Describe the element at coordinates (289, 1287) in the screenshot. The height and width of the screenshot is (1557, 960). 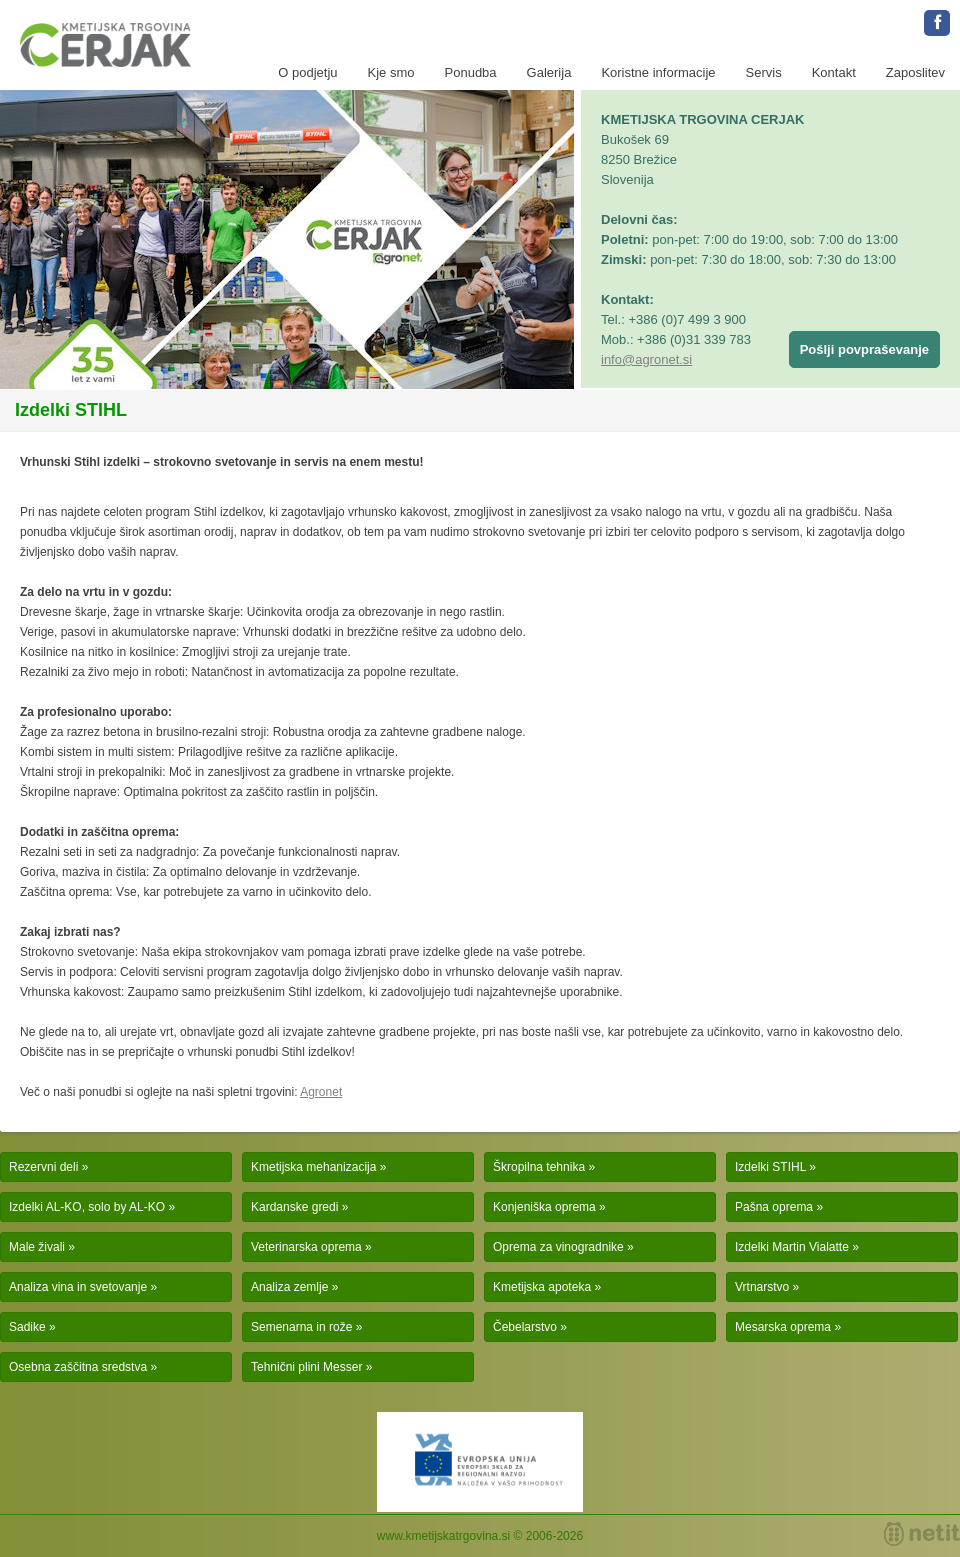
I see `Analiza zemlje` at that location.